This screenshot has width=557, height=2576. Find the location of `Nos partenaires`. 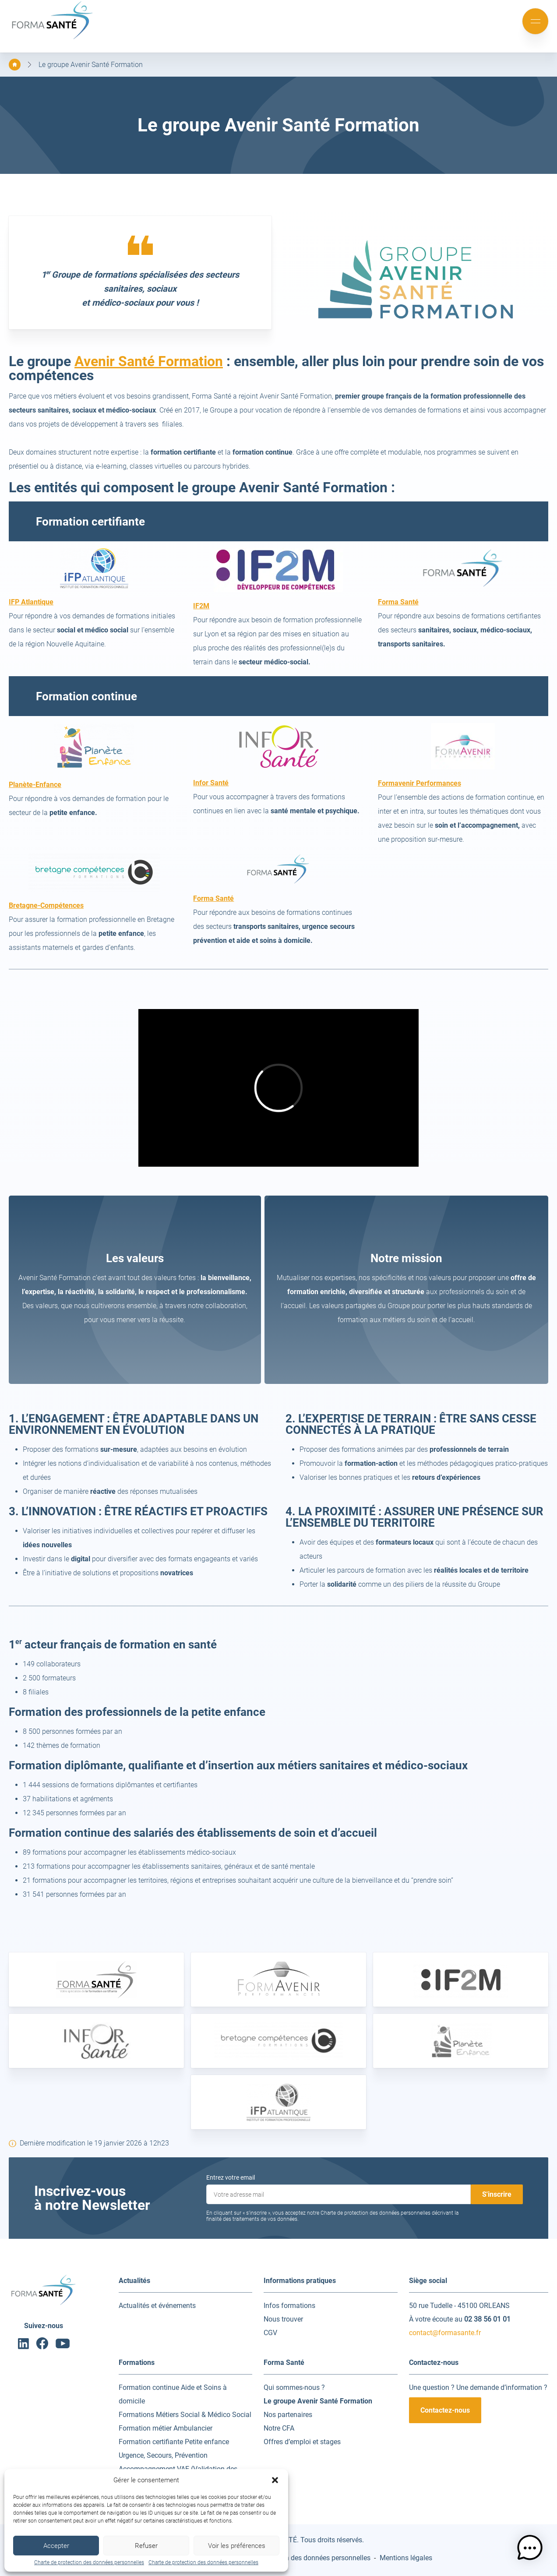

Nos partenaires is located at coordinates (288, 2414).